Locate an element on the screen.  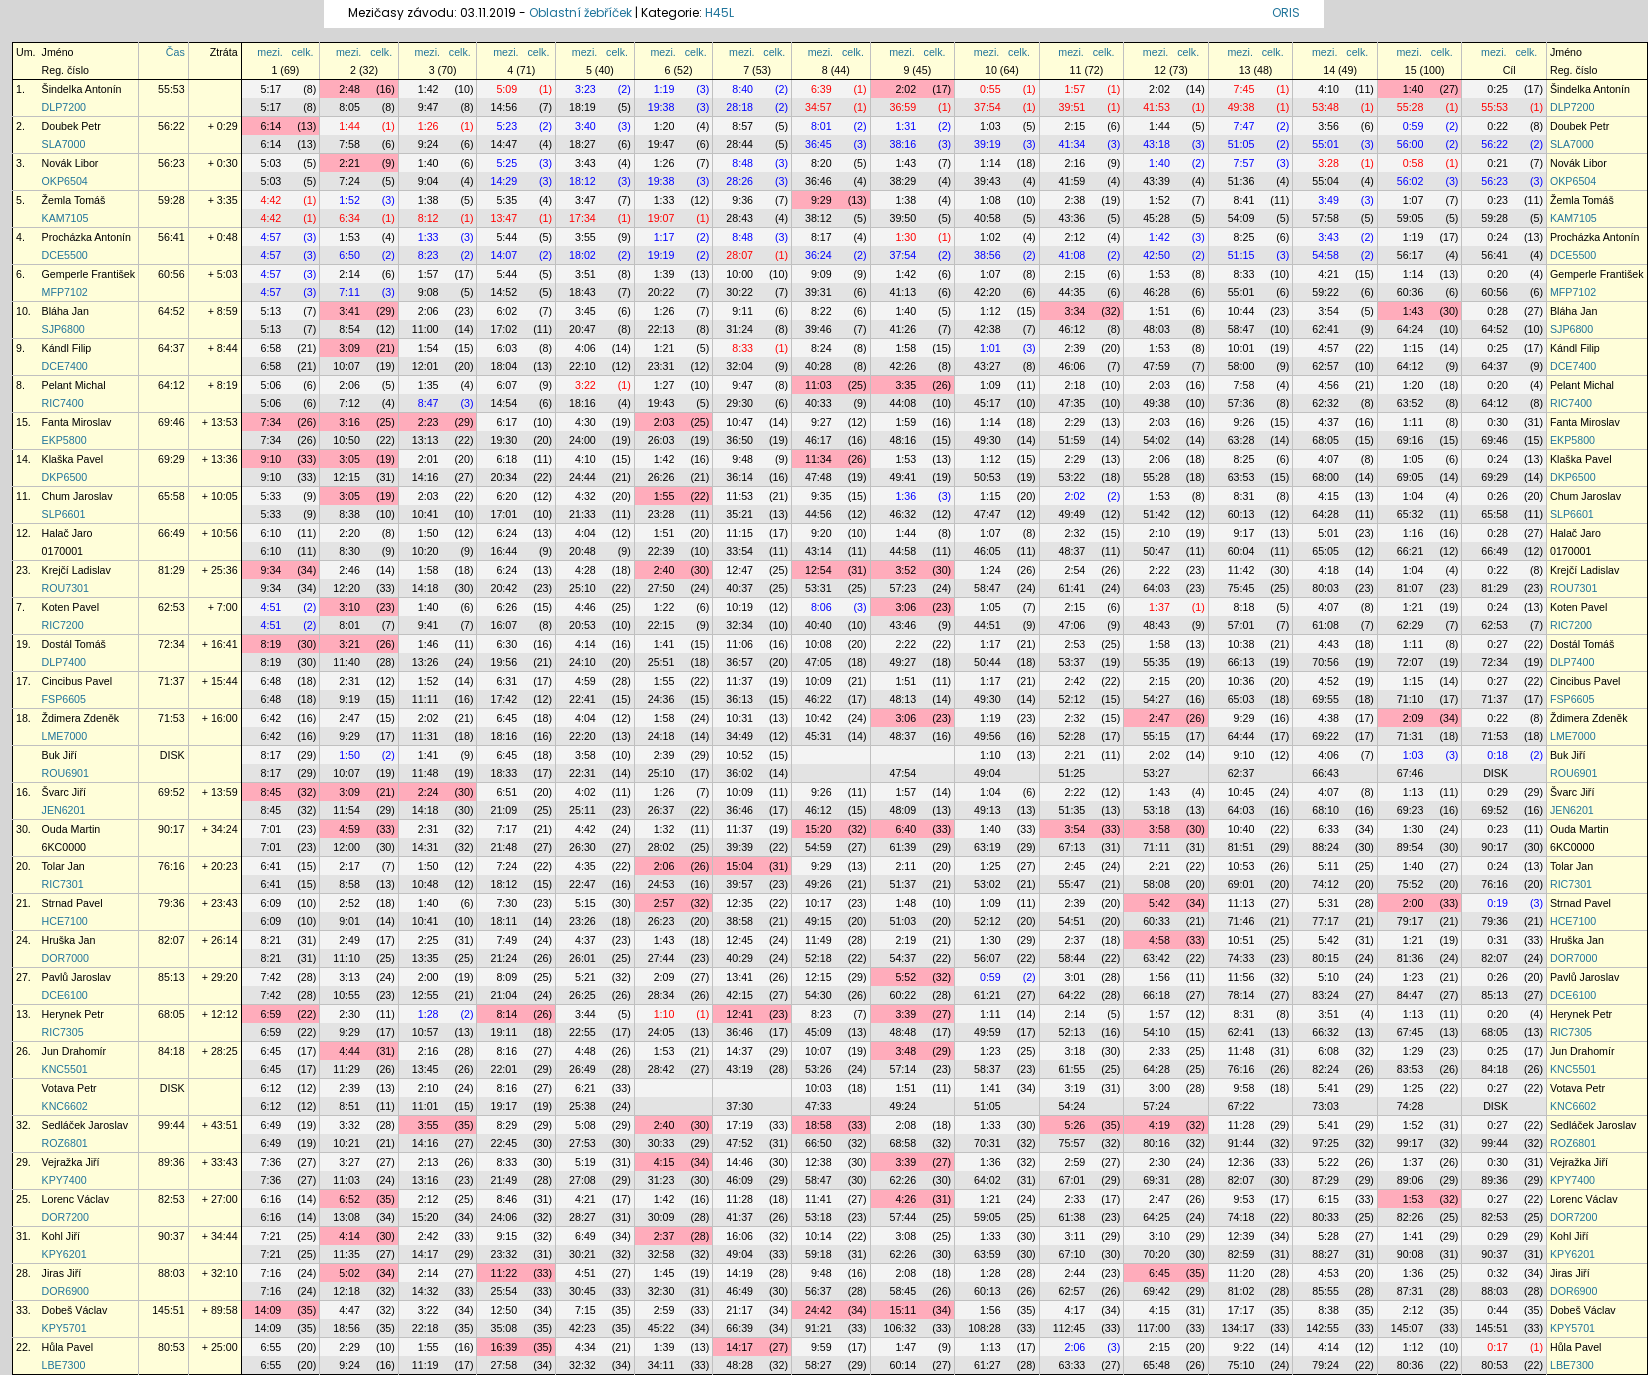
44:51 is located at coordinates (987, 625).